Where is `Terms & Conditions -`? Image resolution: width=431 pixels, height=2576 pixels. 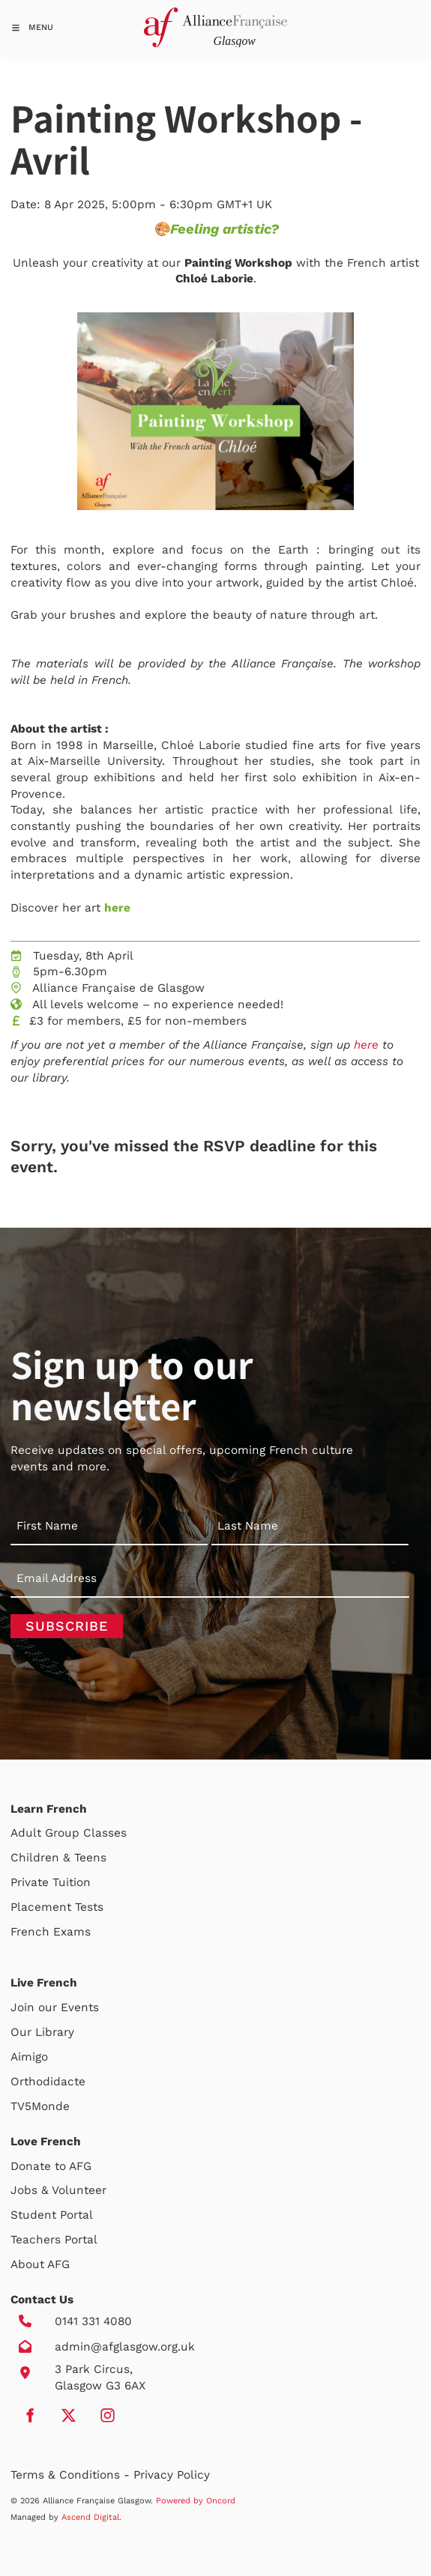
Terms & Conditions - is located at coordinates (71, 2475).